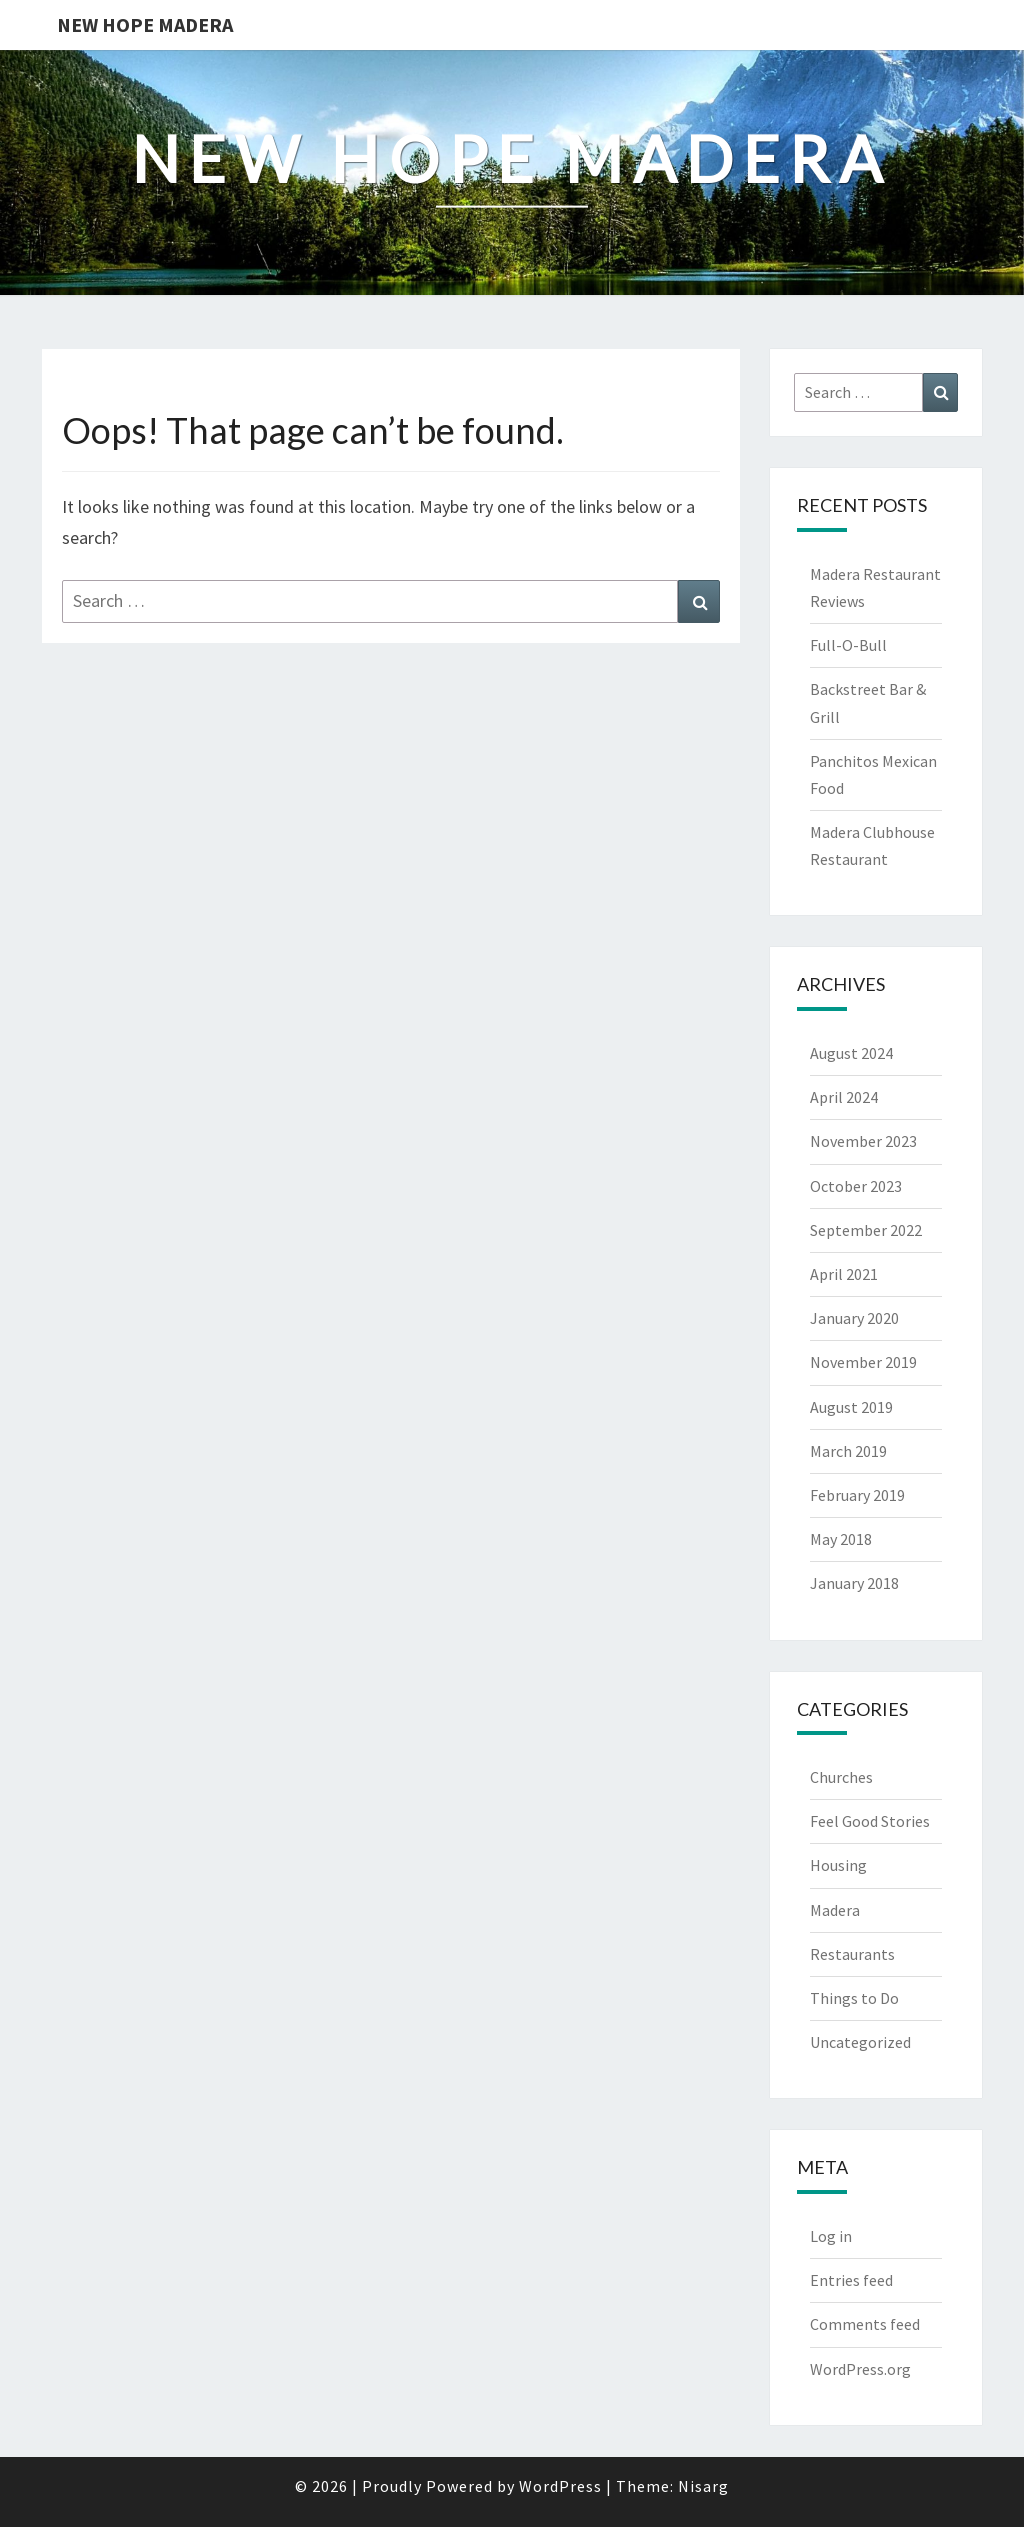 Image resolution: width=1024 pixels, height=2527 pixels. Describe the element at coordinates (866, 1230) in the screenshot. I see `September 2022` at that location.